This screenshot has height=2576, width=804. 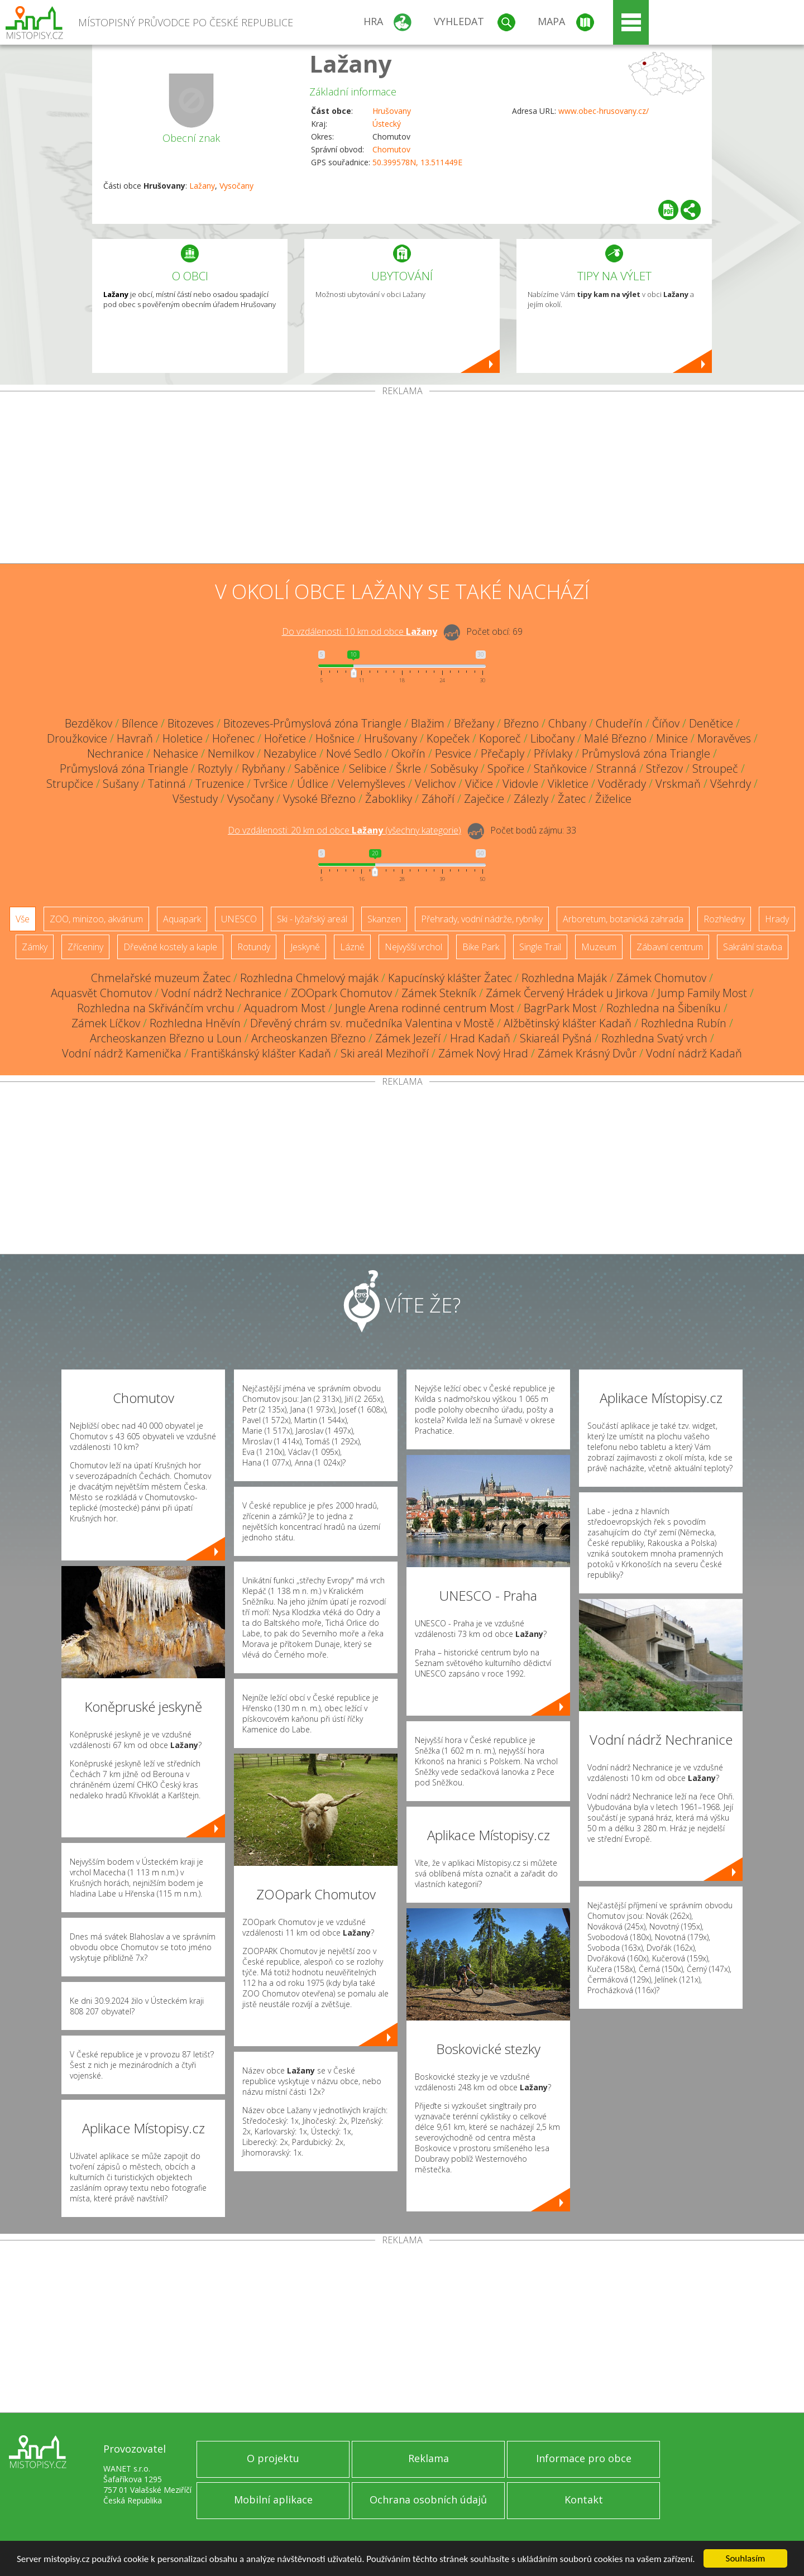 What do you see at coordinates (312, 723) in the screenshot?
I see `Bitozeves-Průmyslová zóna Triangle` at bounding box center [312, 723].